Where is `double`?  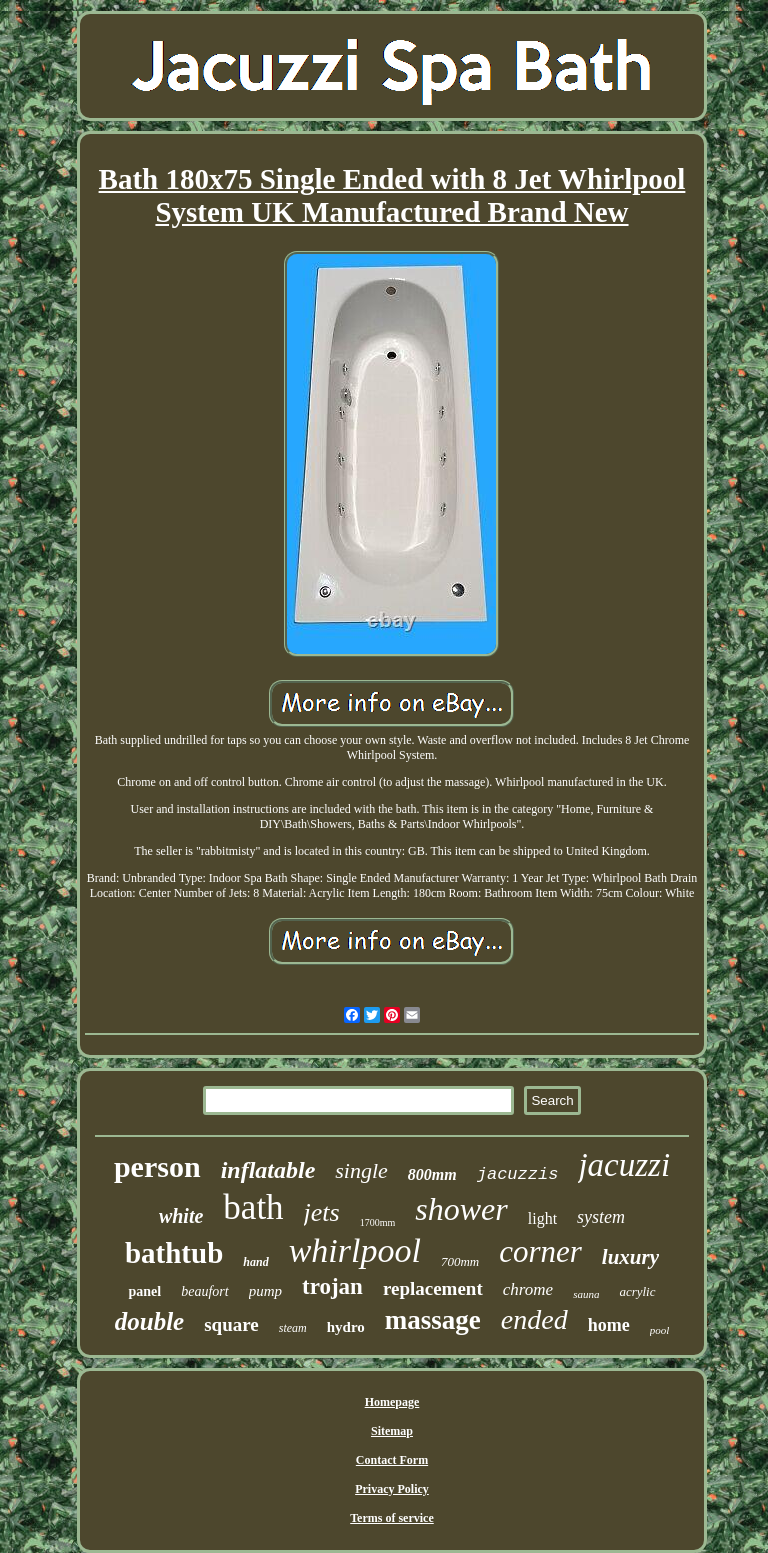 double is located at coordinates (149, 1321).